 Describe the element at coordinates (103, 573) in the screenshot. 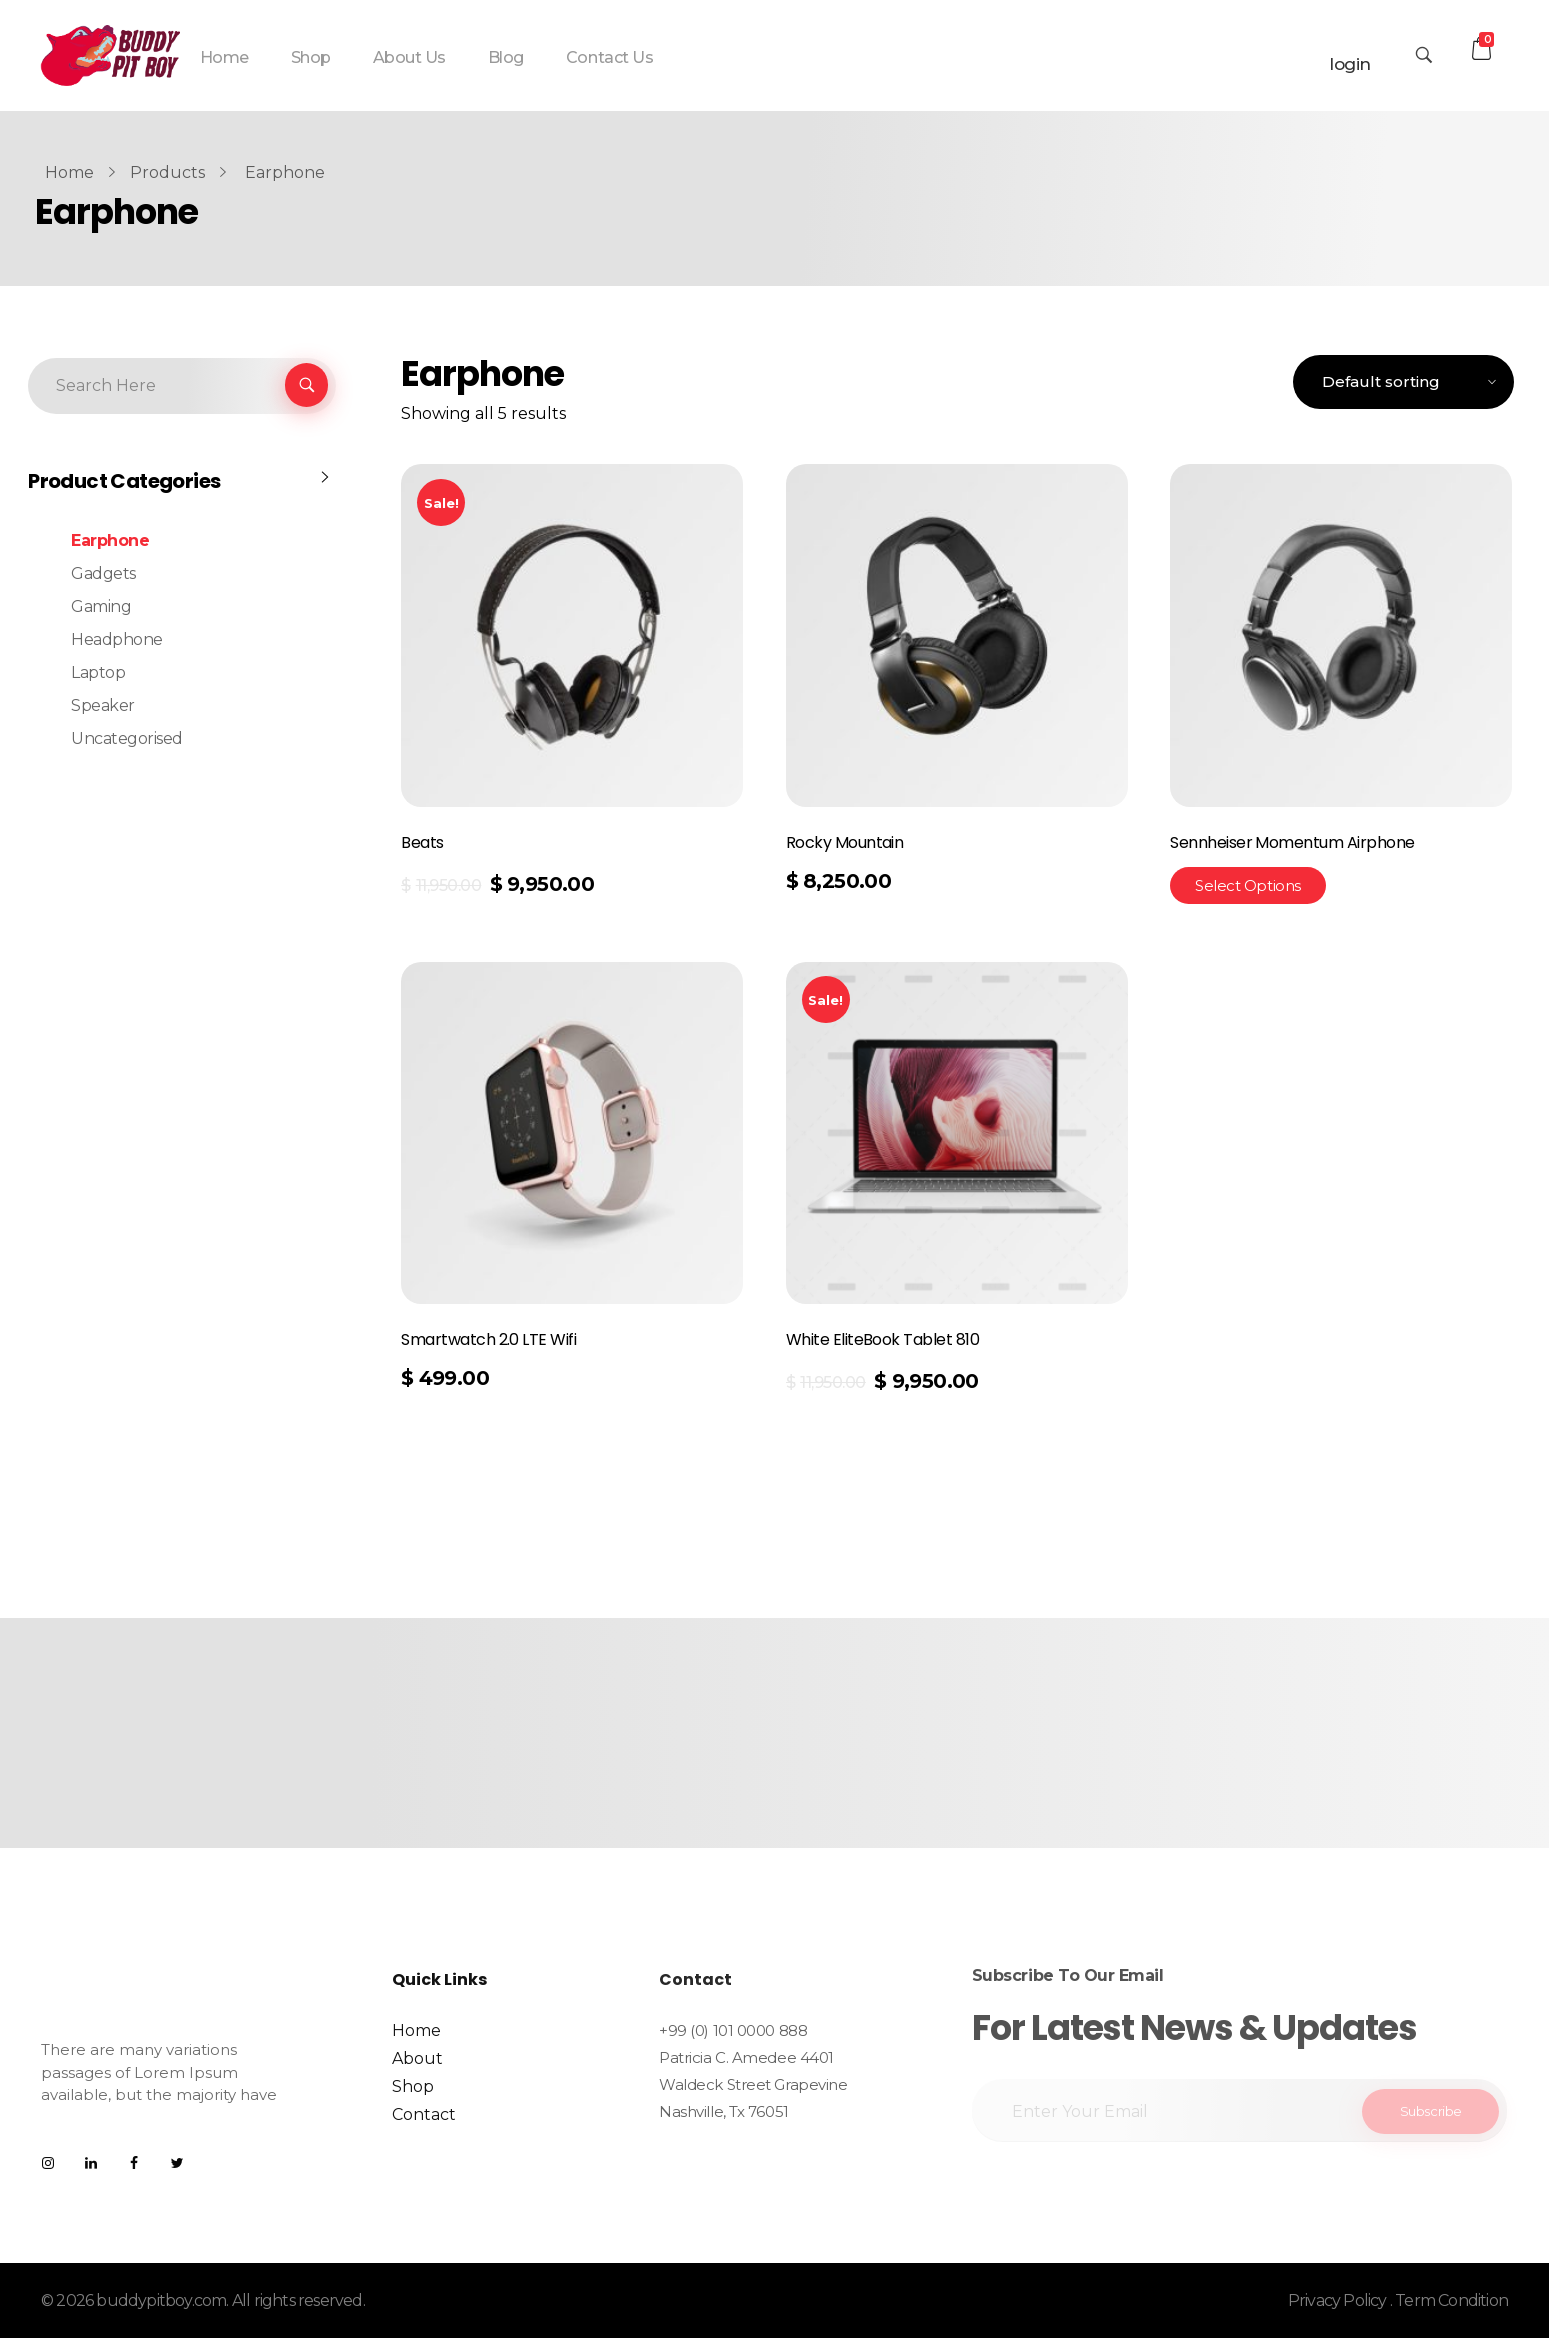

I see `Gadgets` at that location.